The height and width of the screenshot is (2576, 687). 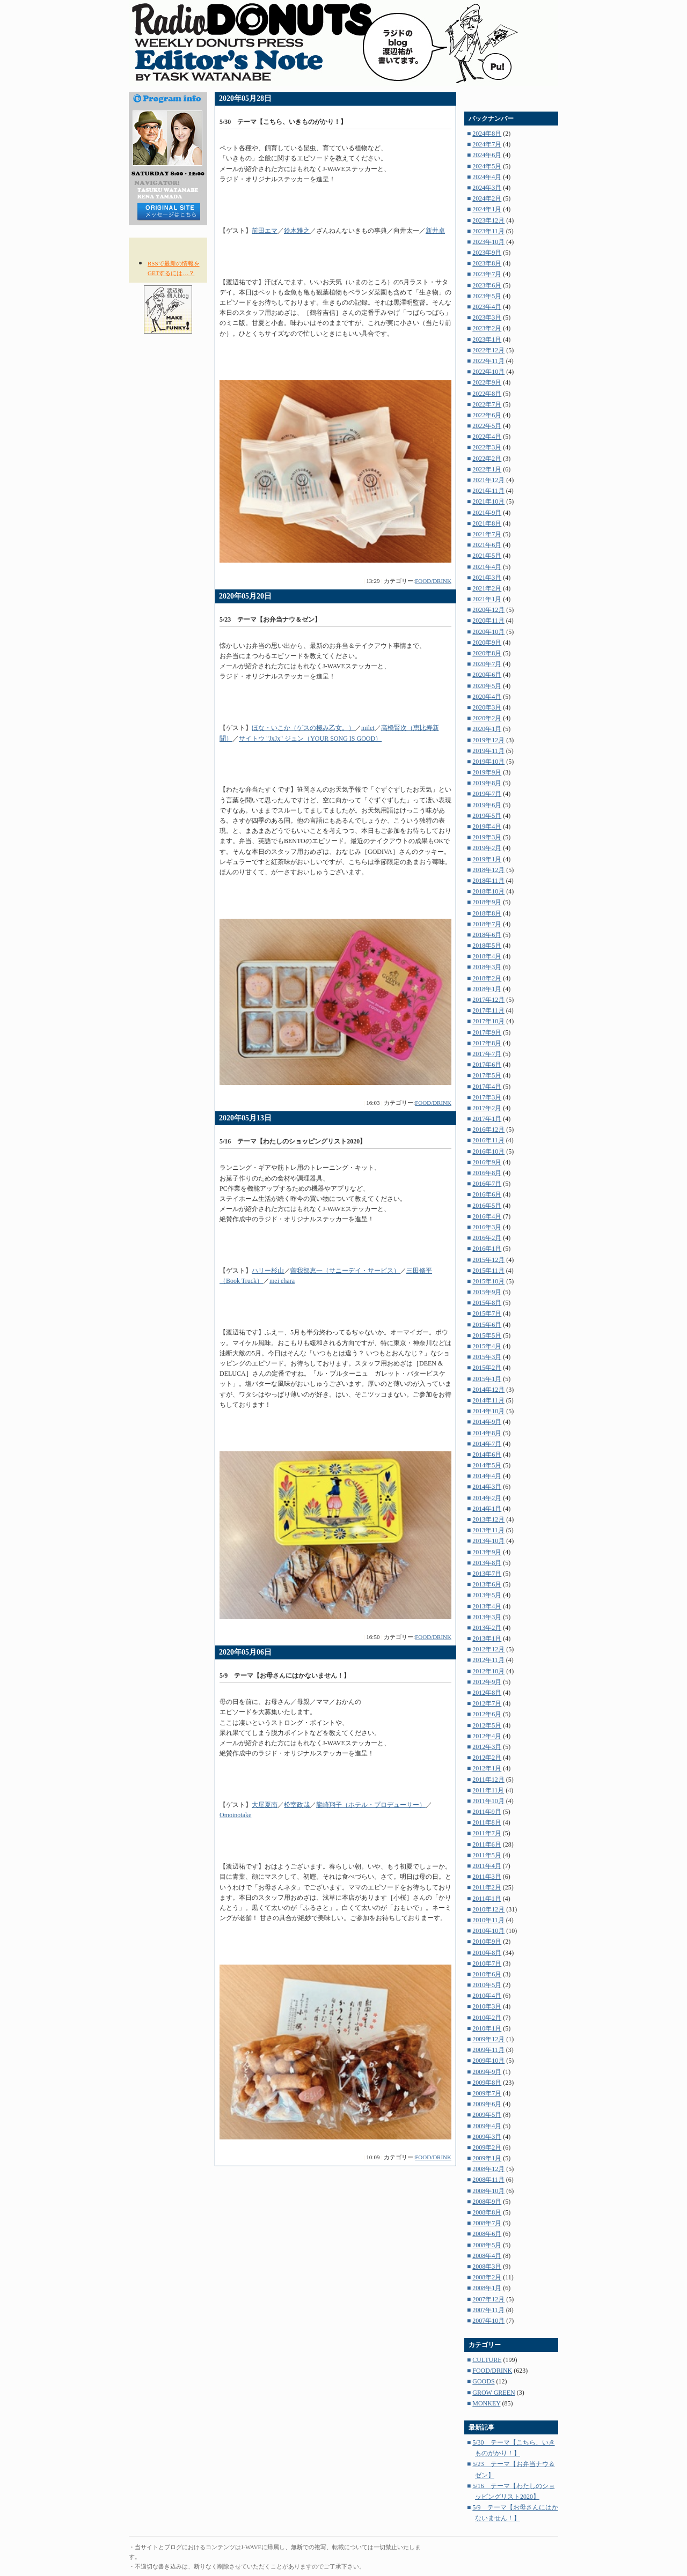 I want to click on 2010年4月, so click(x=486, y=1995).